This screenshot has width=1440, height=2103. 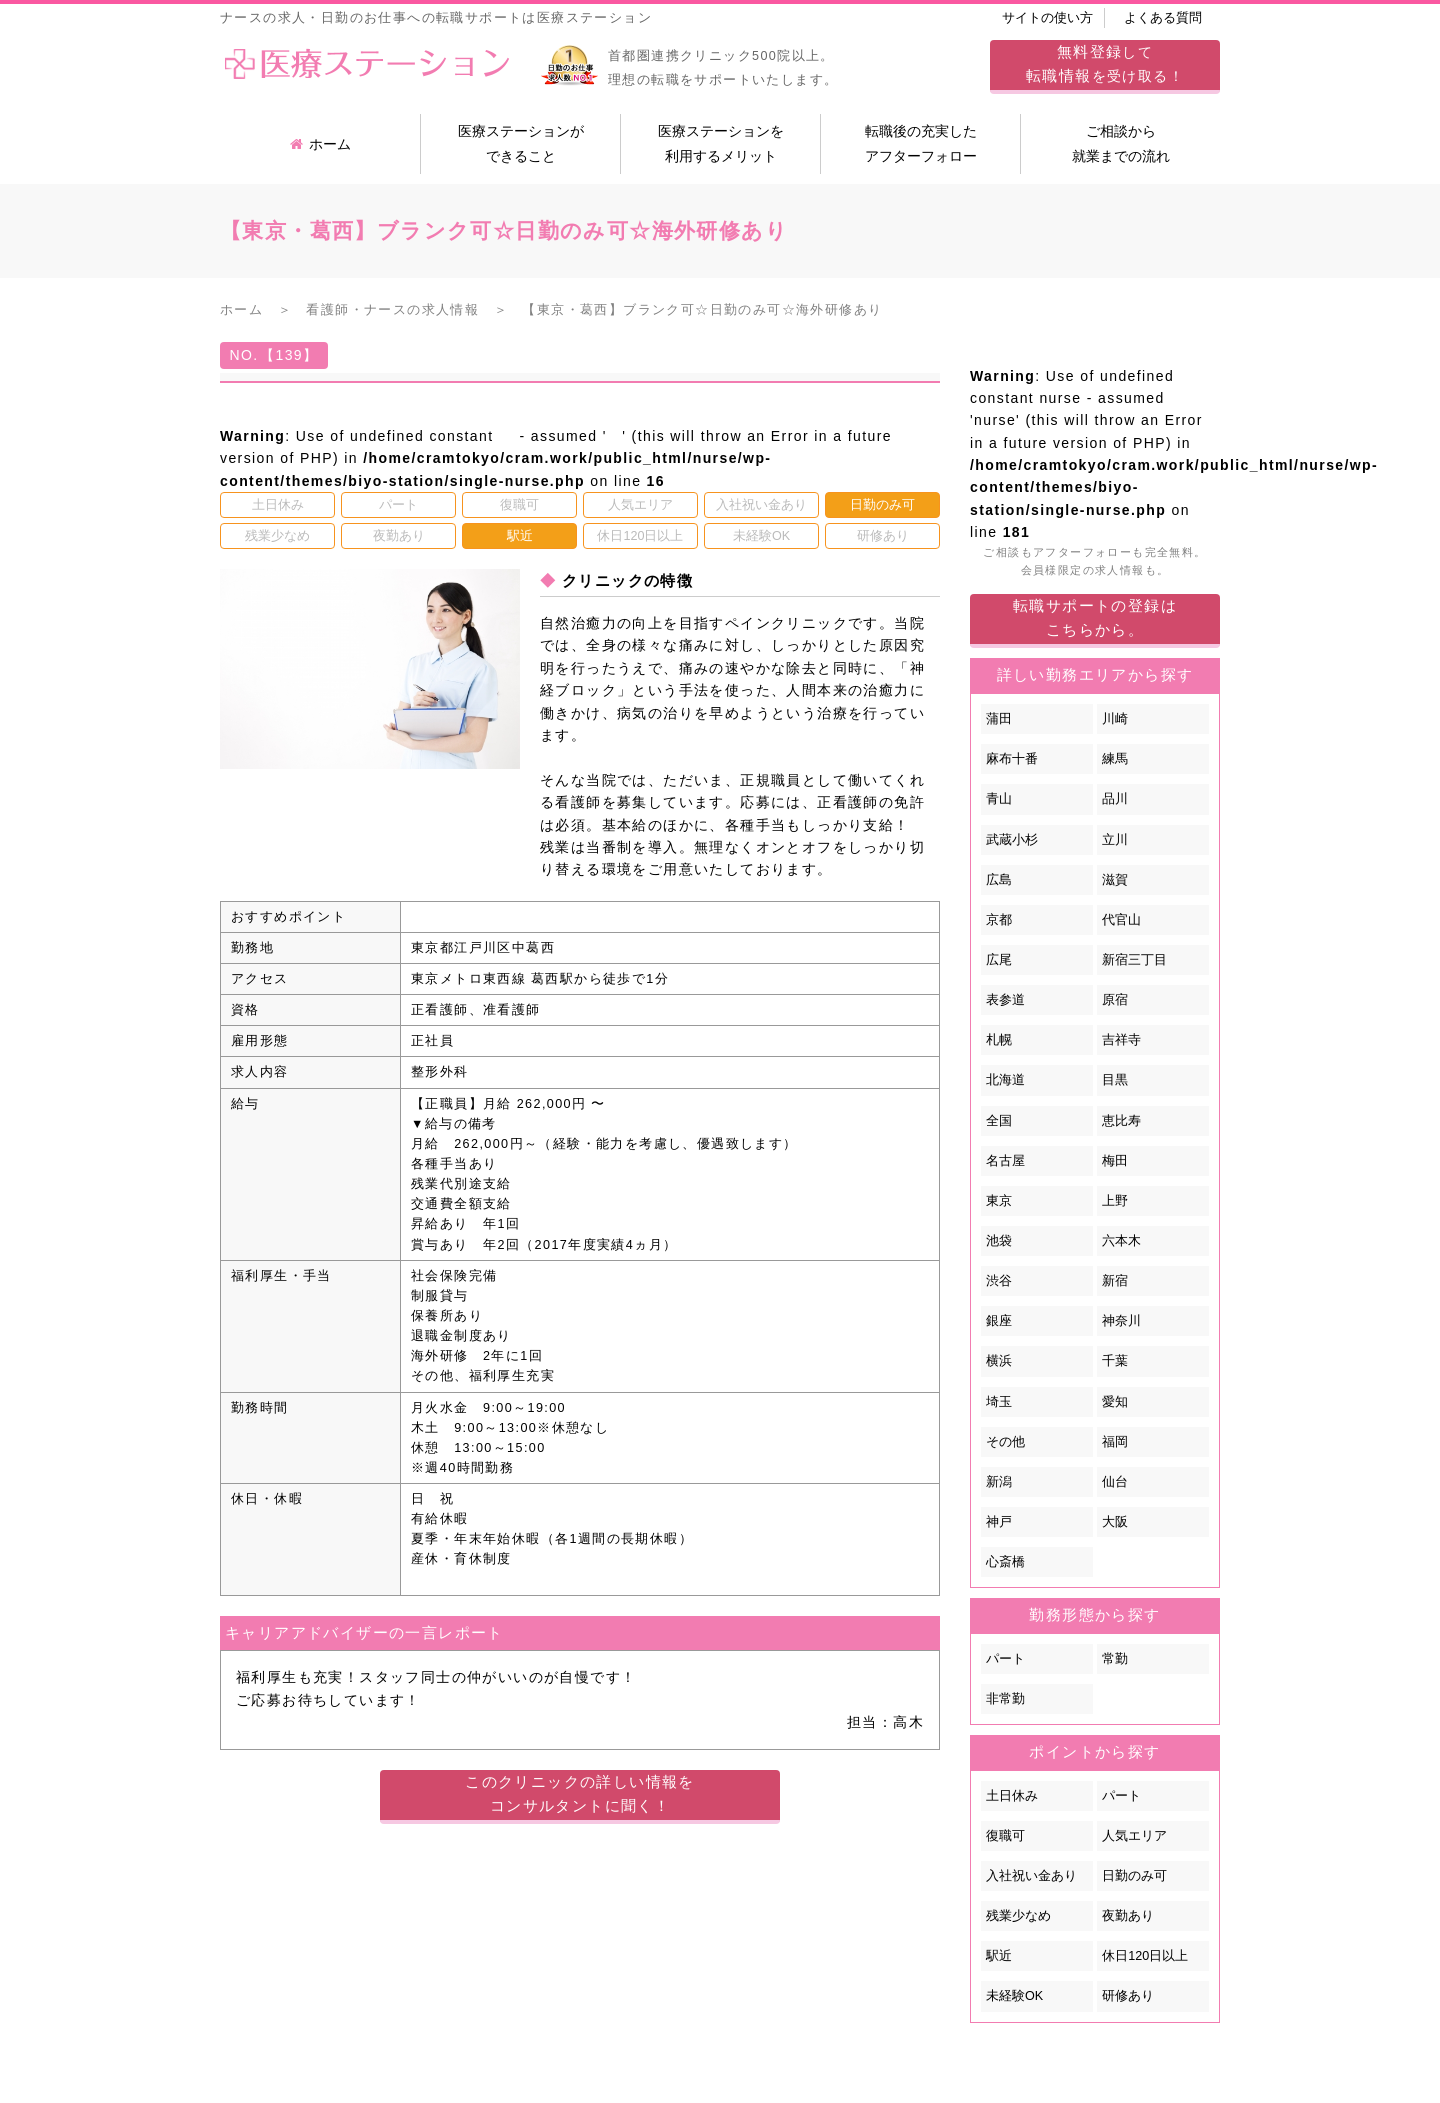 What do you see at coordinates (1095, 617) in the screenshot?
I see `転職サポートの登録はこちらから。` at bounding box center [1095, 617].